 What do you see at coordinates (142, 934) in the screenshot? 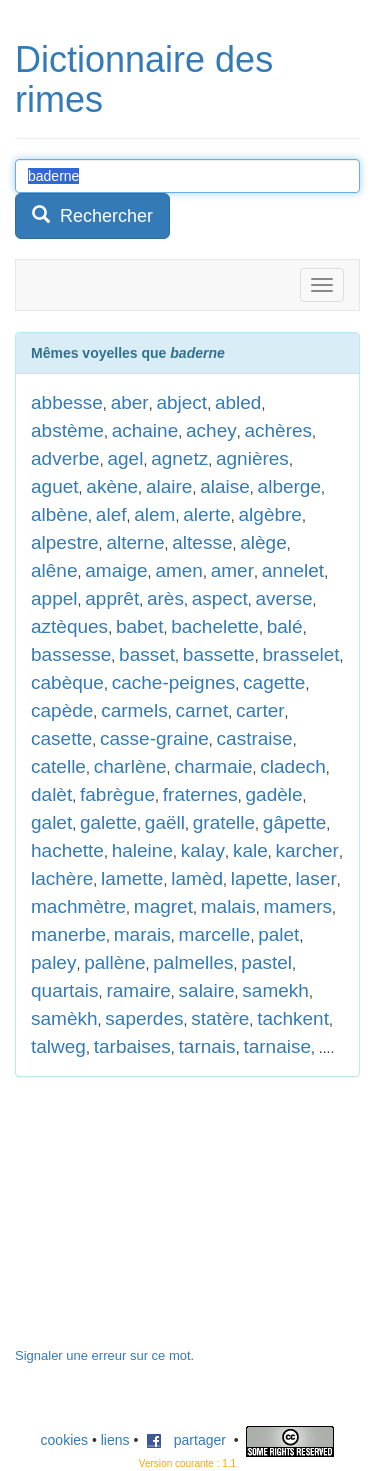
I see `marais` at bounding box center [142, 934].